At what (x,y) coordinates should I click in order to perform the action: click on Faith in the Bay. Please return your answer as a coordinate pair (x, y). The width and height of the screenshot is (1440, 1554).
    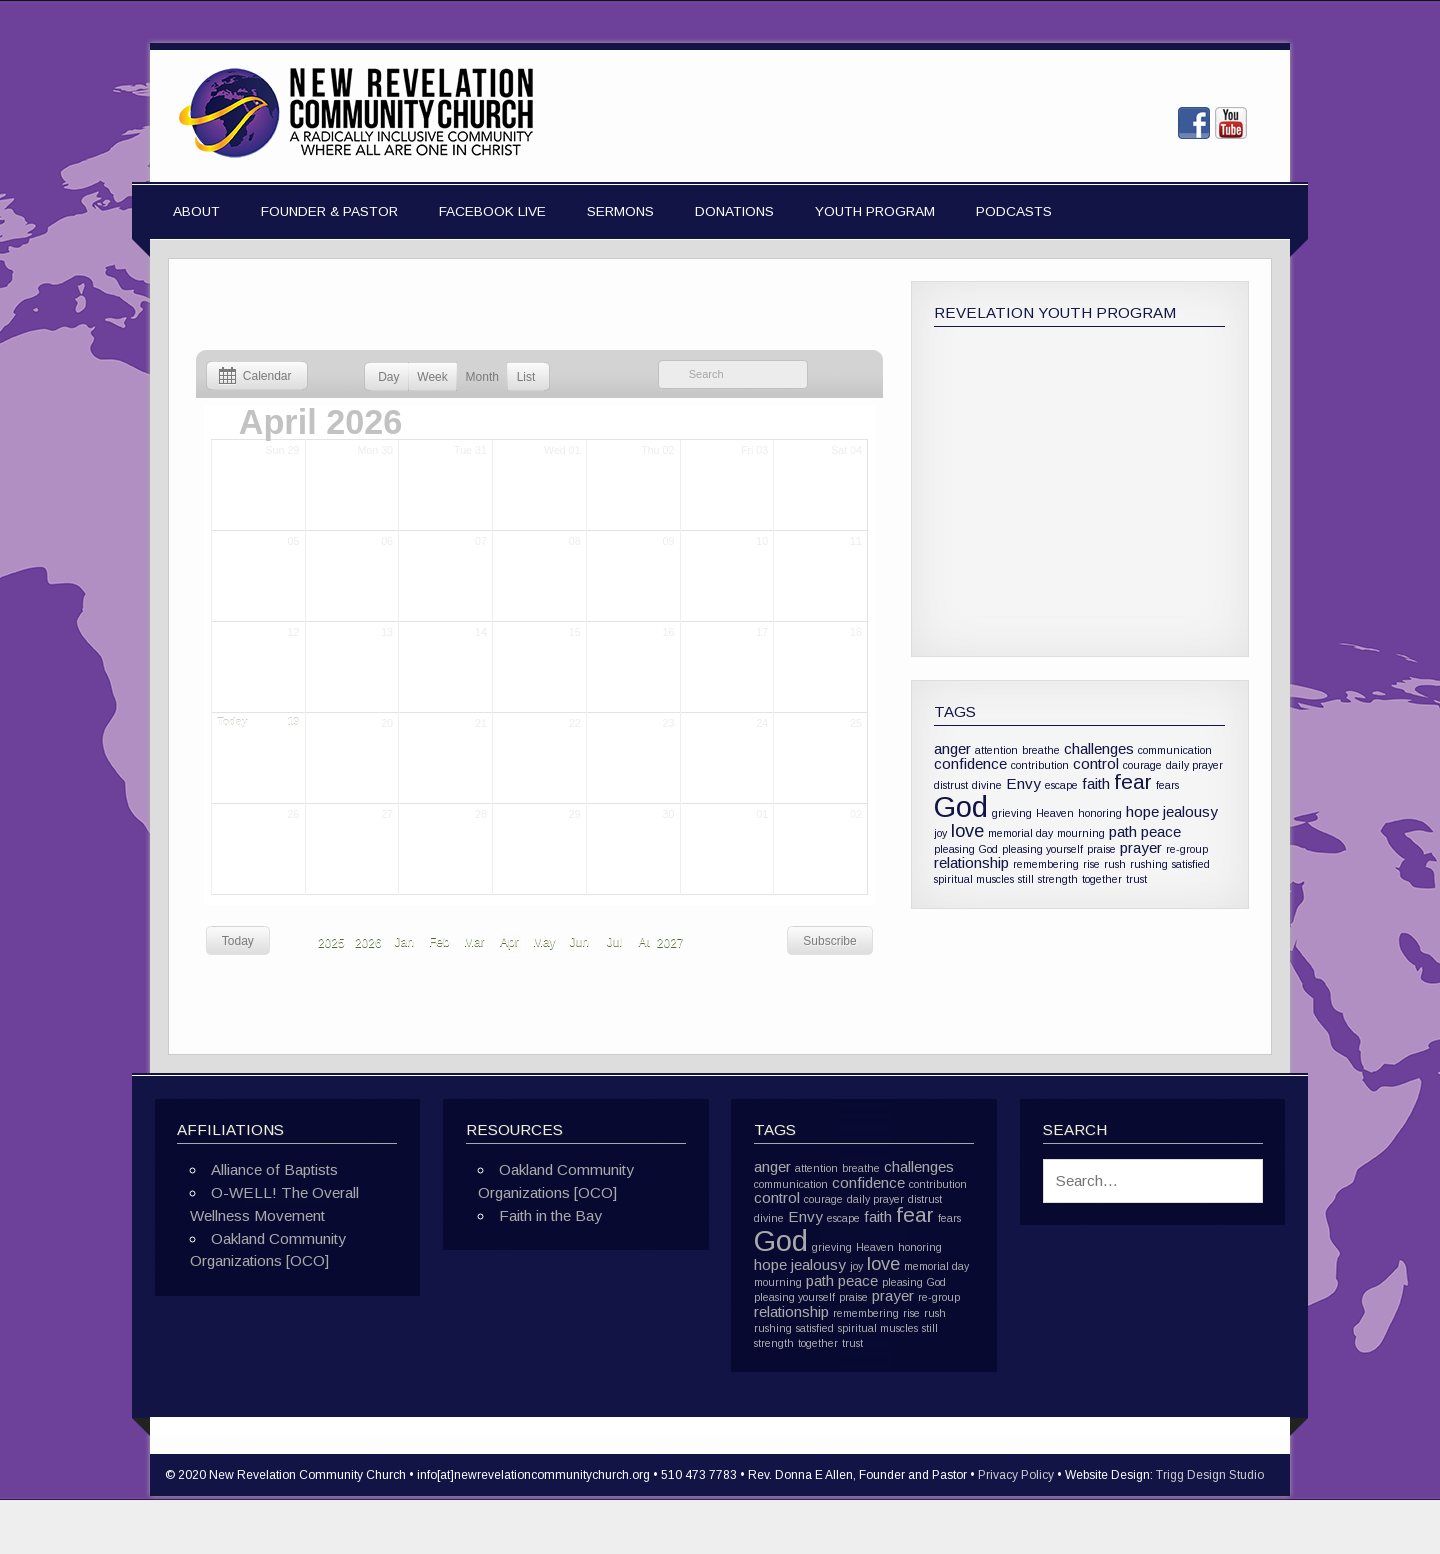
    Looking at the image, I should click on (550, 1215).